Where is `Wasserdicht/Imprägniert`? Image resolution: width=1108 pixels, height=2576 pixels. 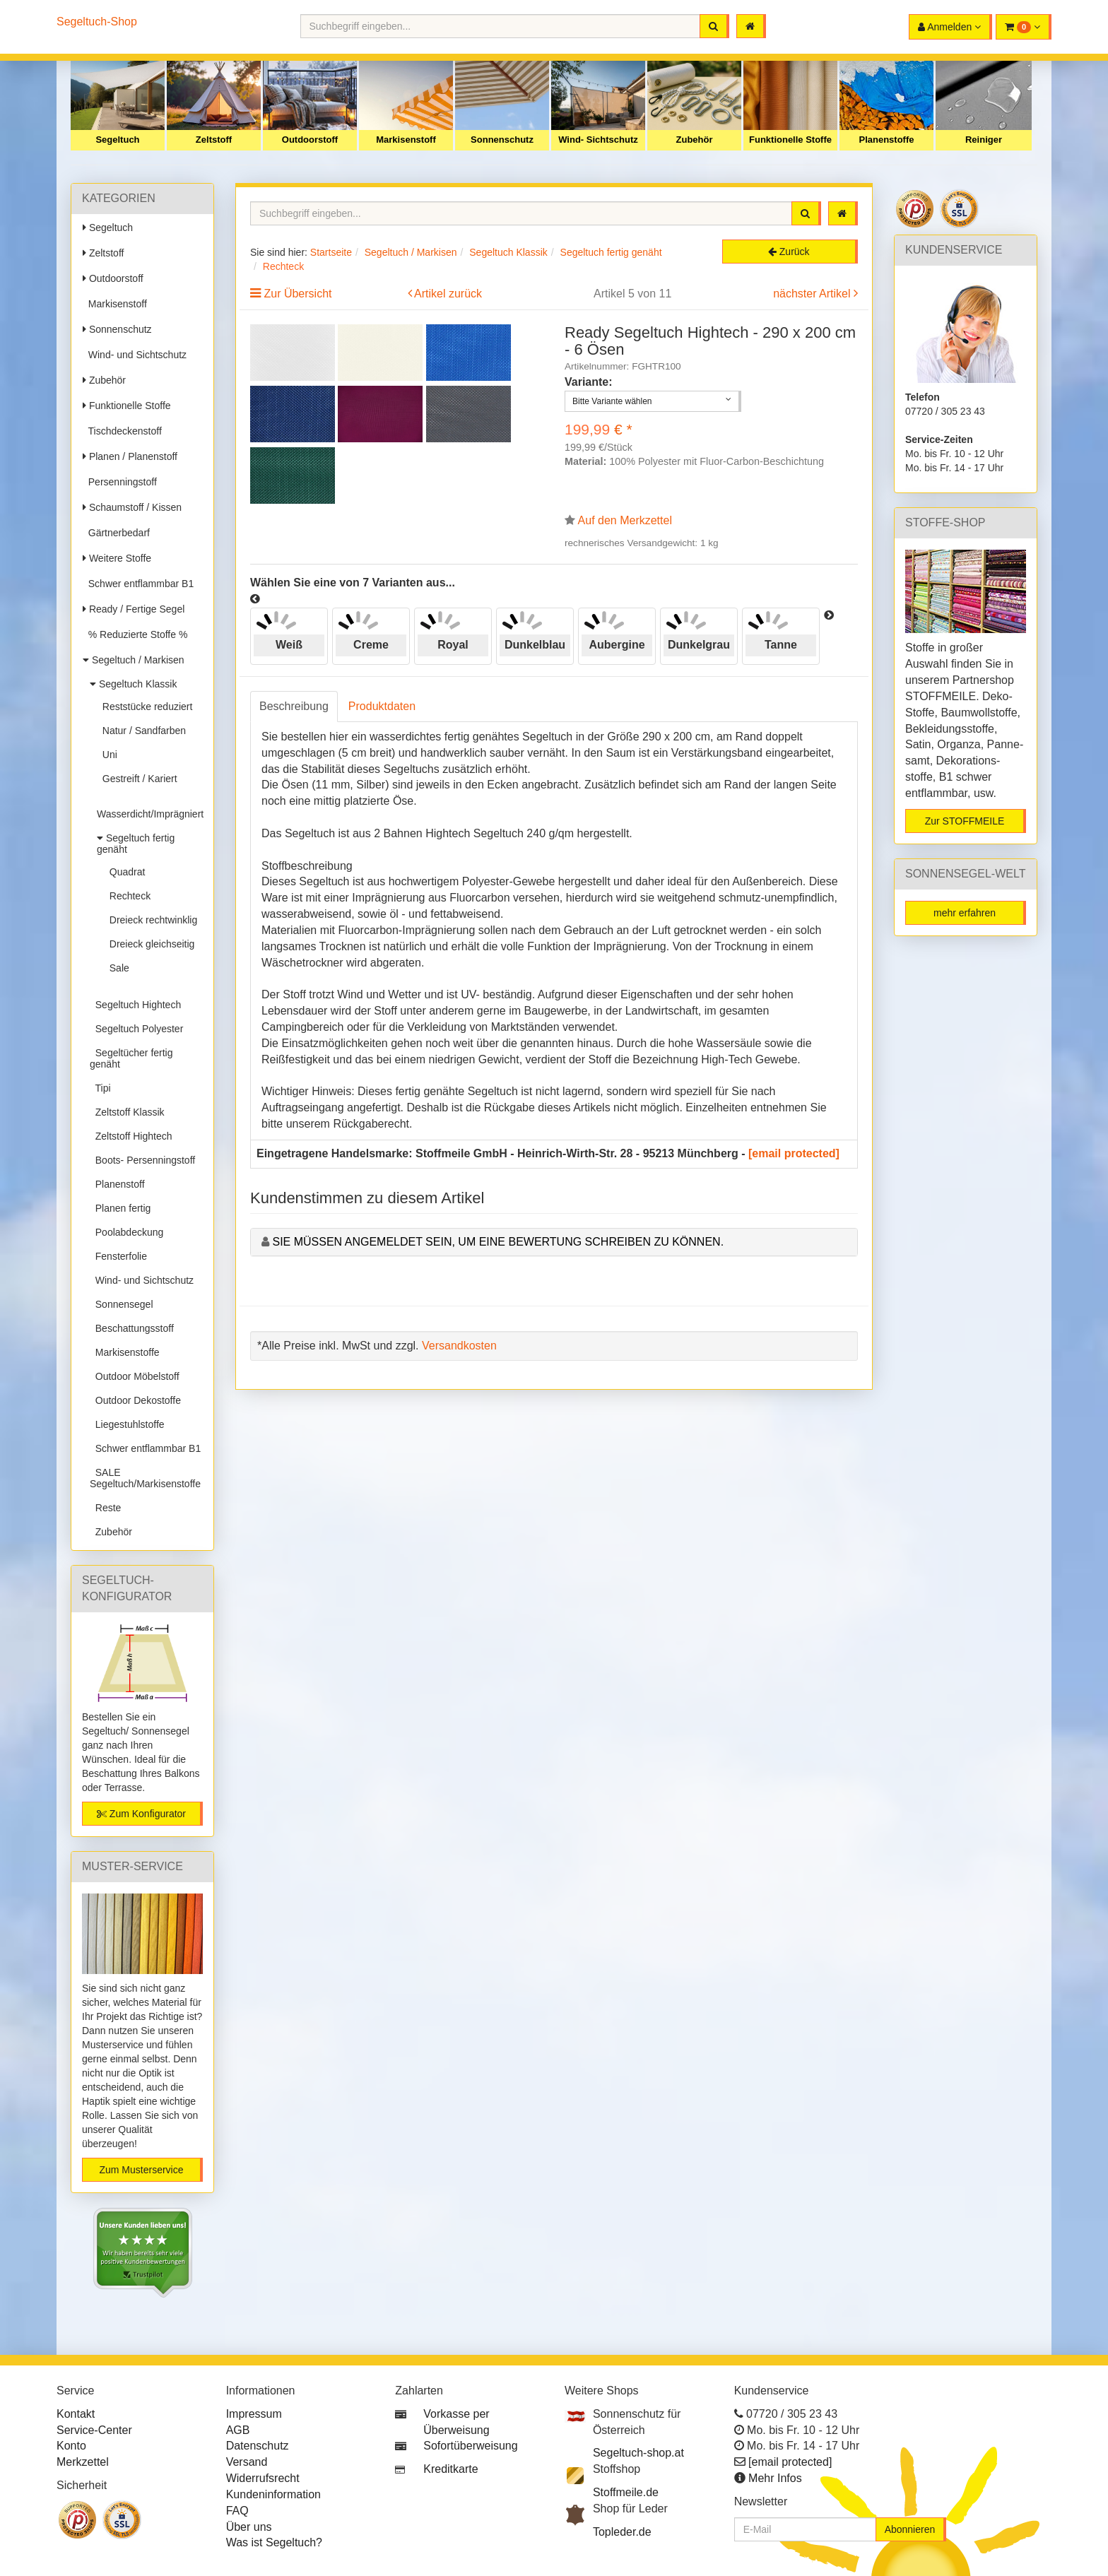
Wasserdicht/Imprägniert is located at coordinates (150, 808).